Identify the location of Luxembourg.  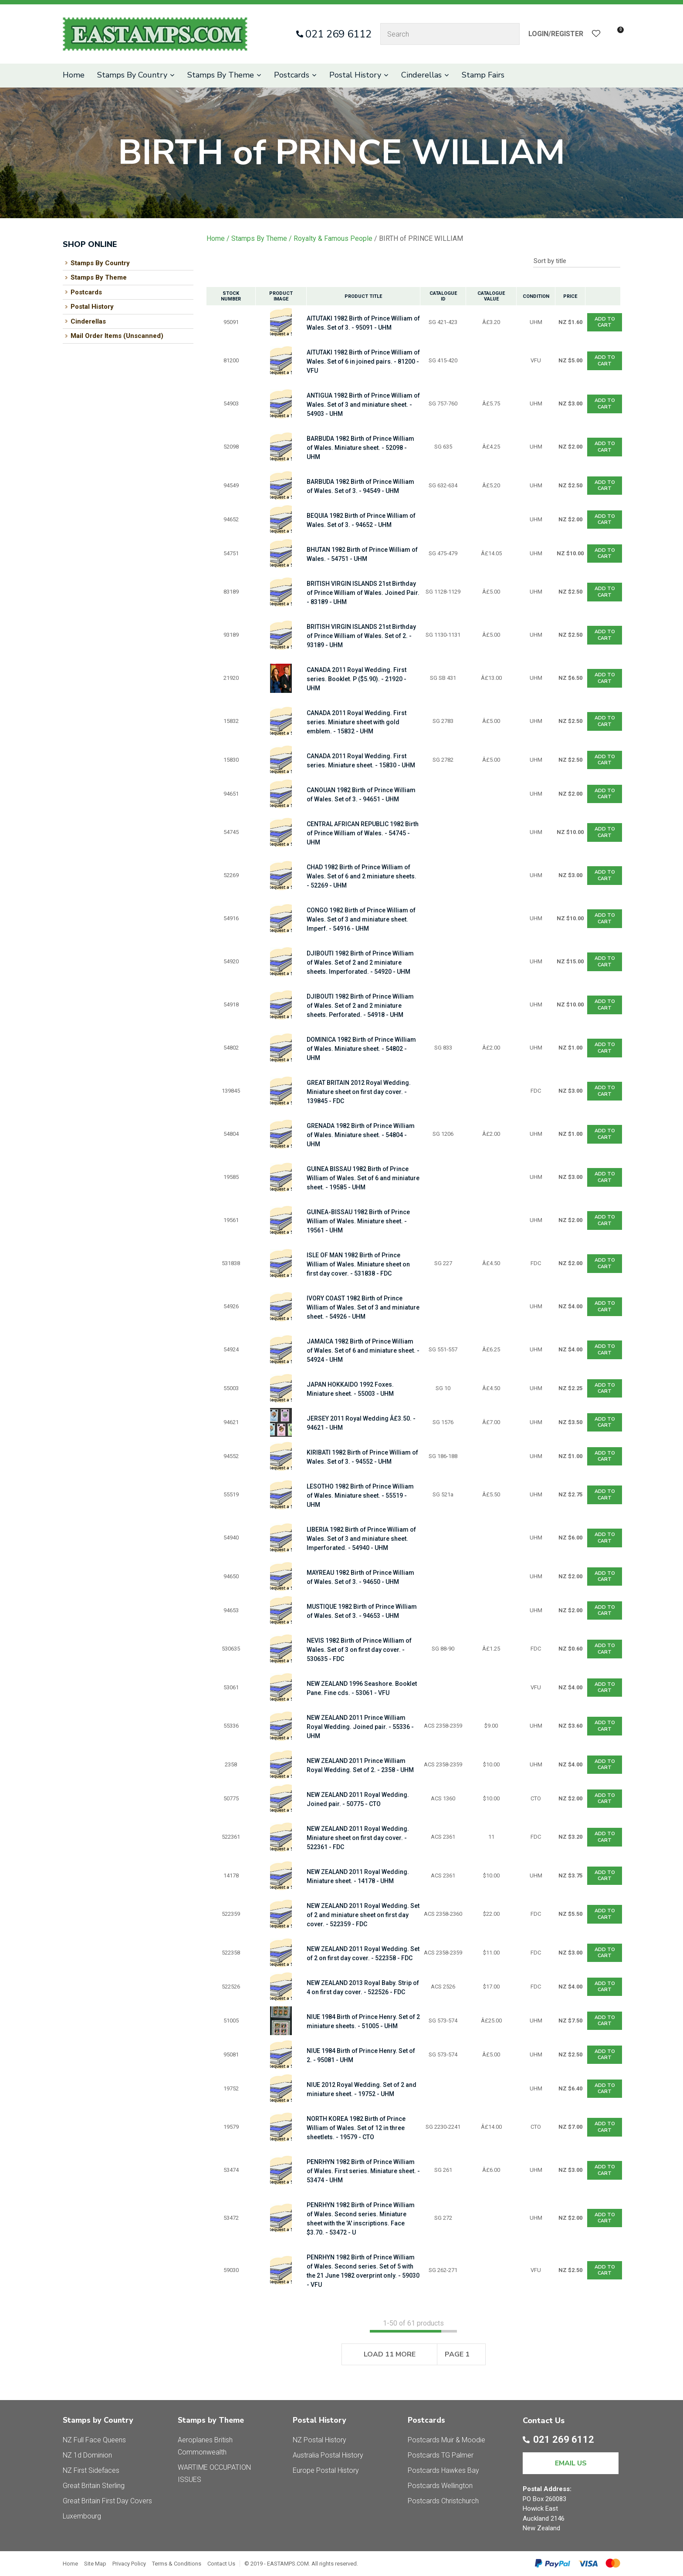
(82, 2516).